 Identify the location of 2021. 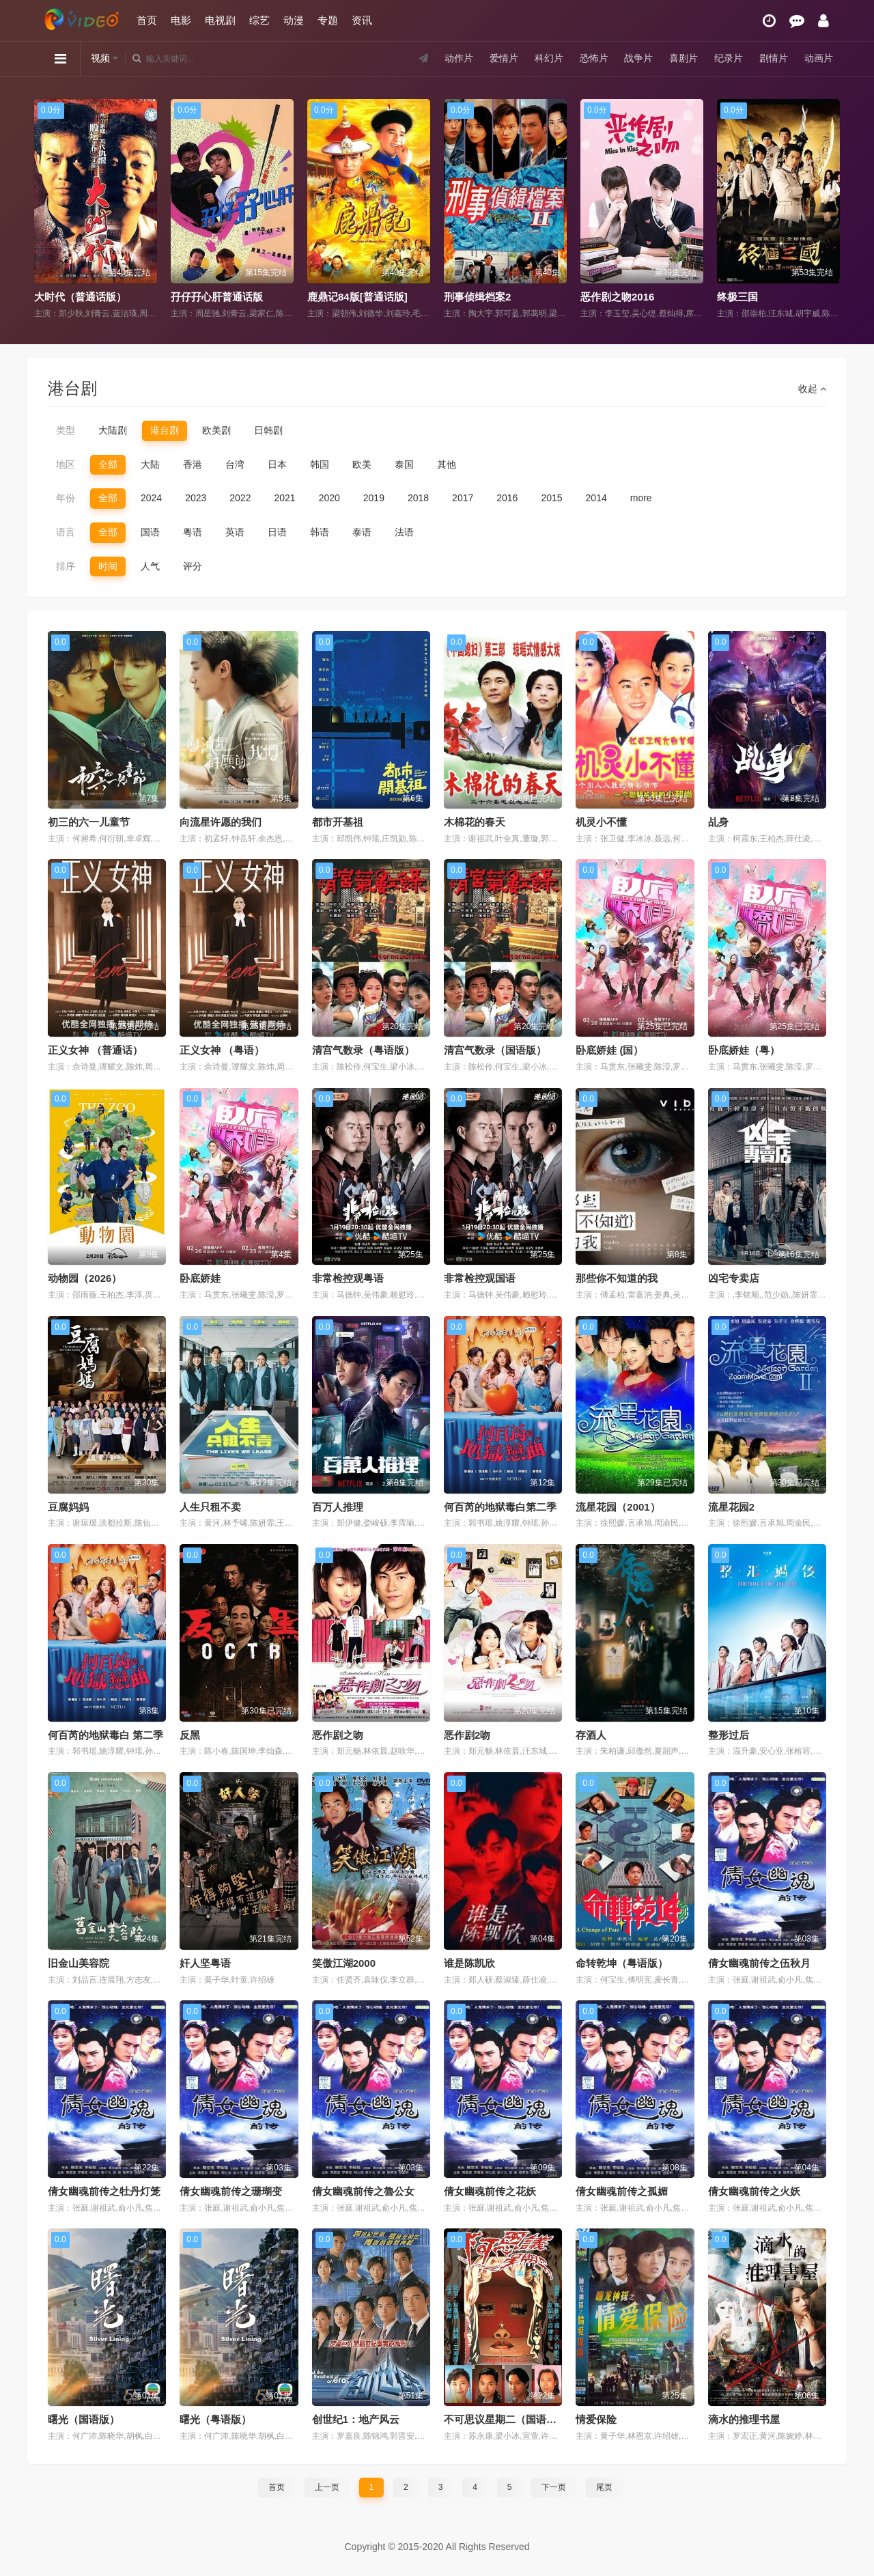
(284, 497).